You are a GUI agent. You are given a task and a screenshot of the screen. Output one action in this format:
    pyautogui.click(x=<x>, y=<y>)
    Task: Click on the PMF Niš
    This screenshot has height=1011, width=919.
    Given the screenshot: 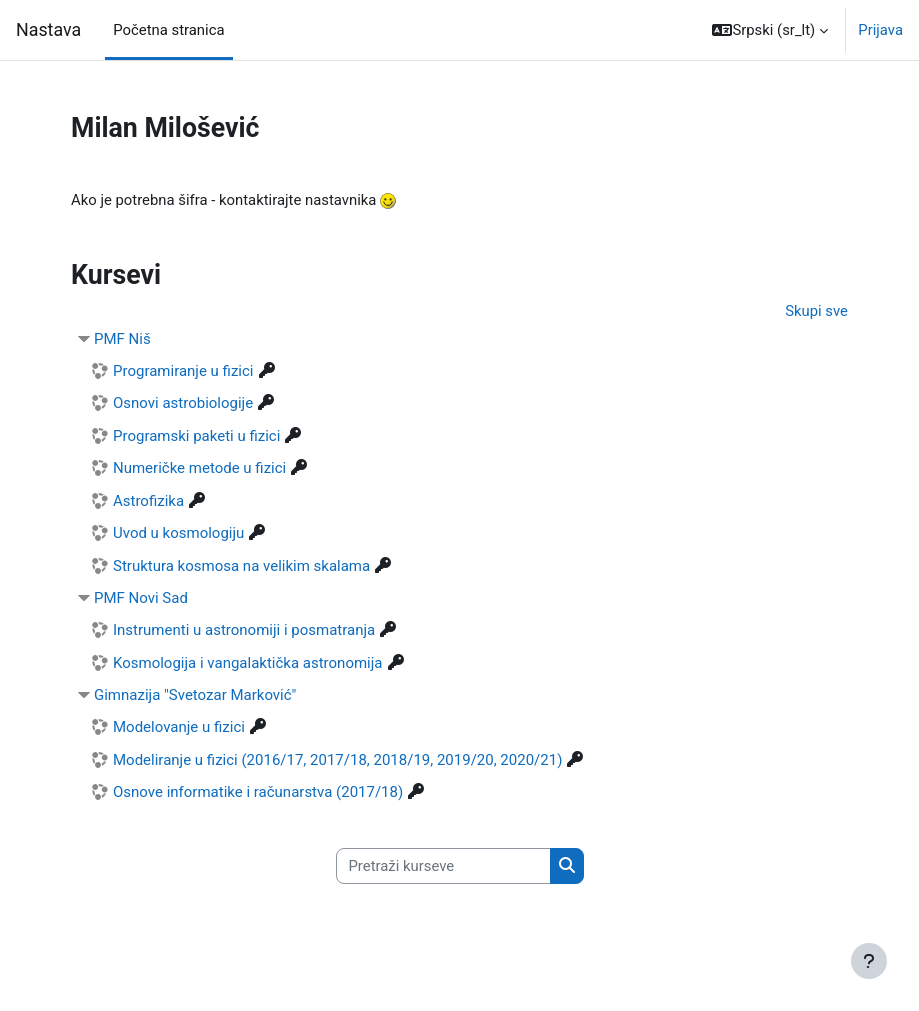 What is the action you would take?
    pyautogui.click(x=122, y=339)
    